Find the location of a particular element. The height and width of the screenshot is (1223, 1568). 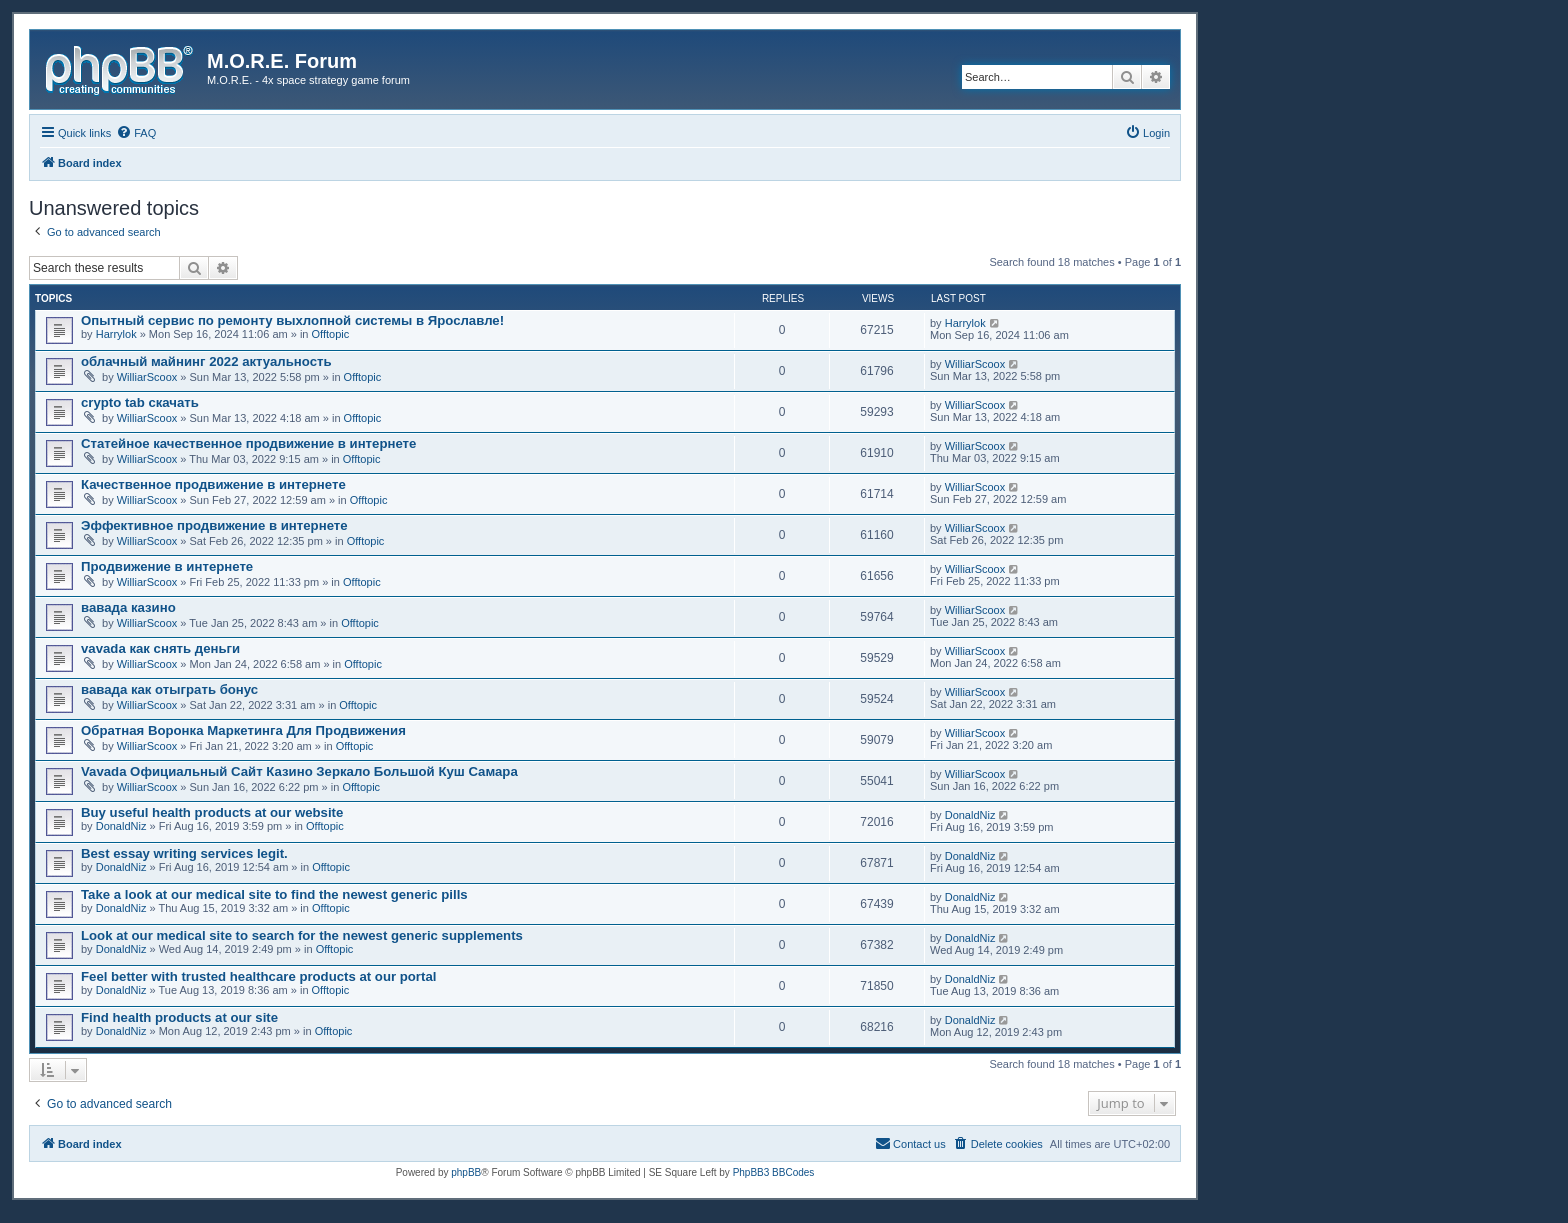

Harrylok is located at coordinates (116, 334).